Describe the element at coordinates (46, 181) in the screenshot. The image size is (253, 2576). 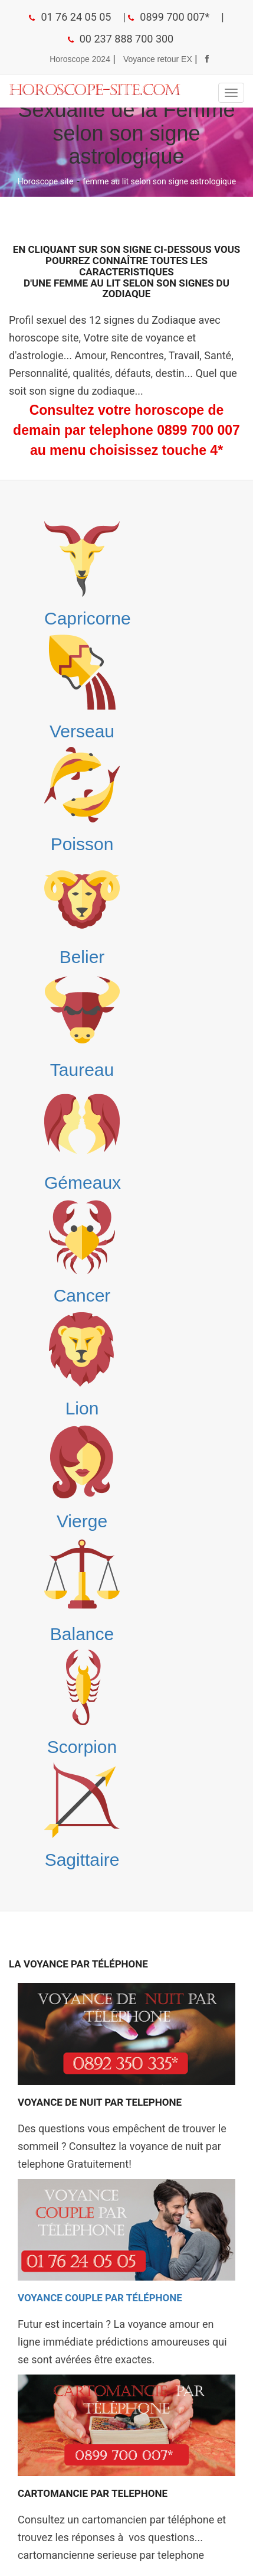
I see `Horoscope site` at that location.